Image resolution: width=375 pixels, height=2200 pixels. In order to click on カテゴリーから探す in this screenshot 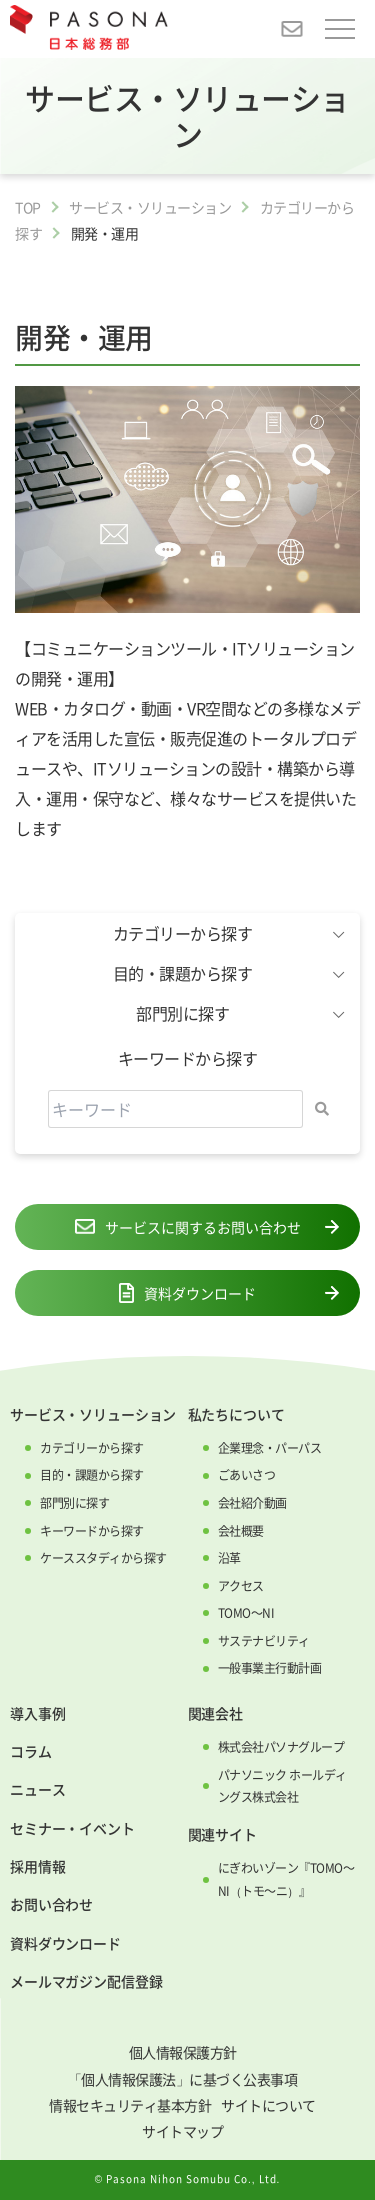, I will do `click(92, 1448)`.